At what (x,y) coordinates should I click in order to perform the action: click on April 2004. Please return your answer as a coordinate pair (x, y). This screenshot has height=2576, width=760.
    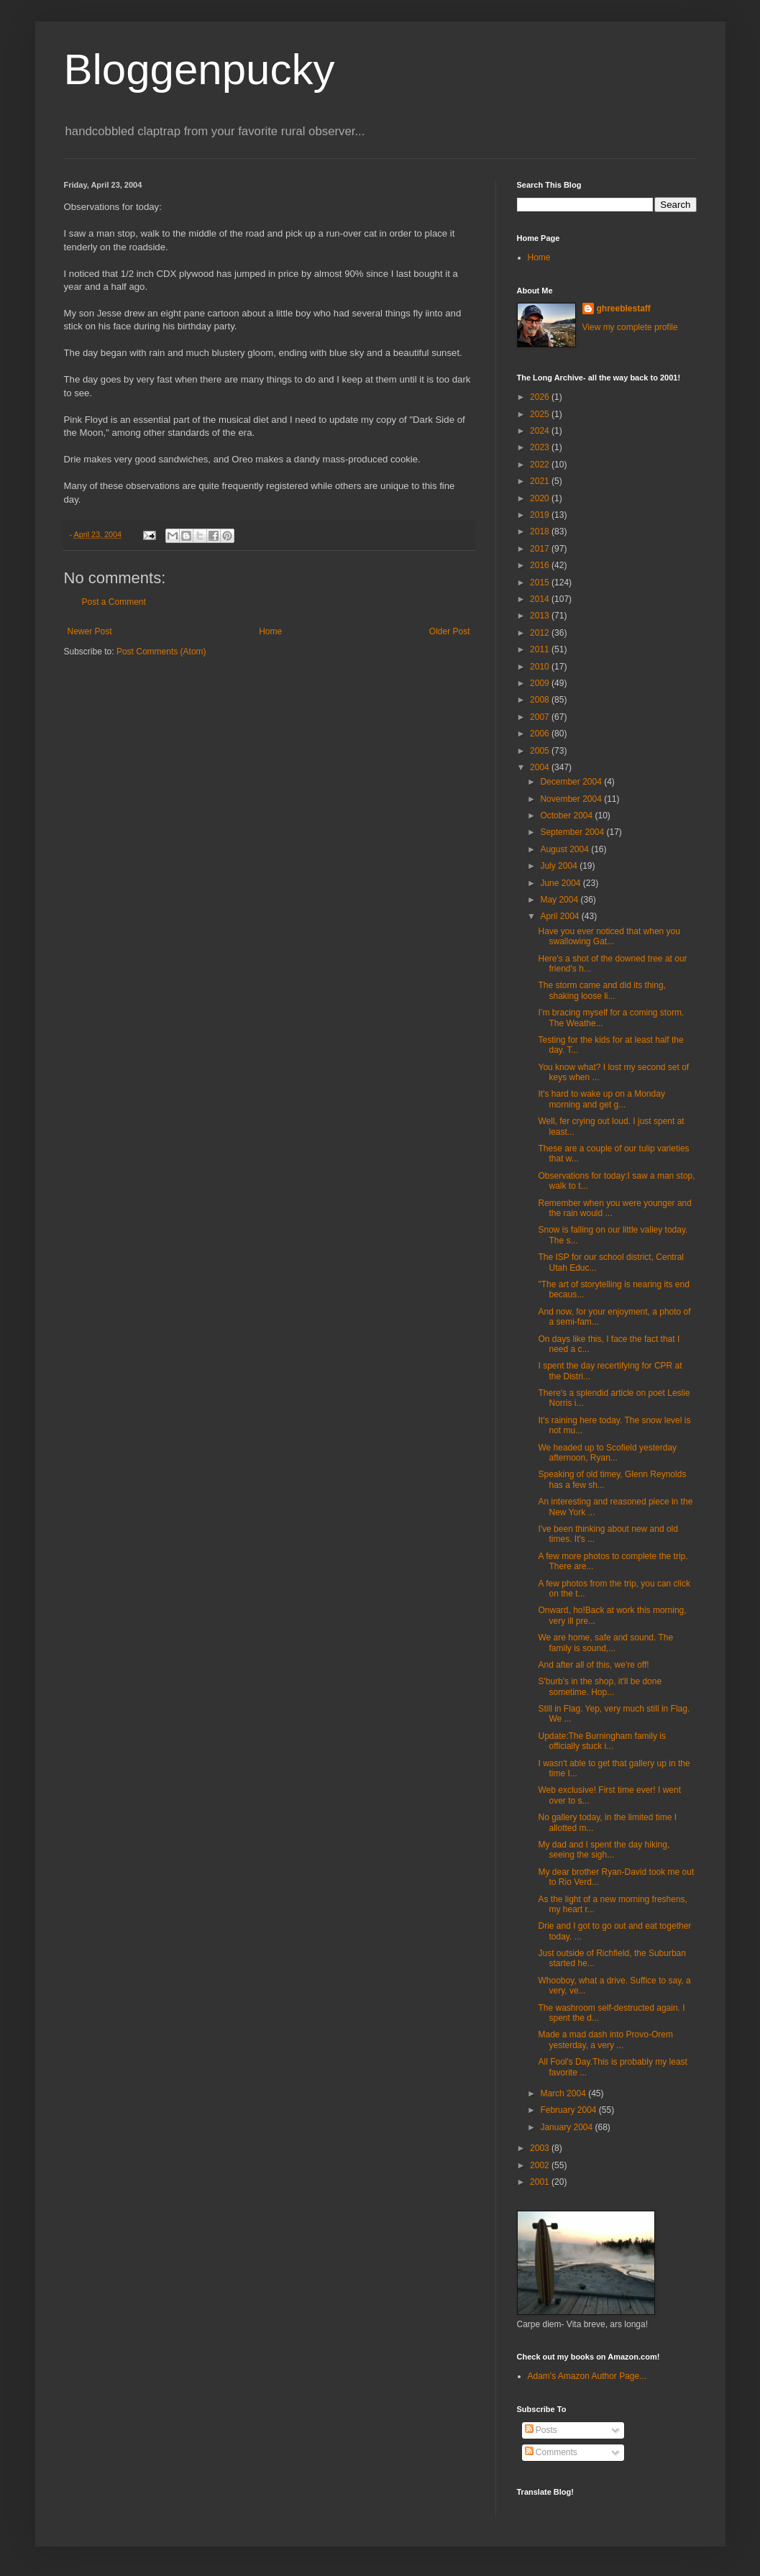
    Looking at the image, I should click on (560, 916).